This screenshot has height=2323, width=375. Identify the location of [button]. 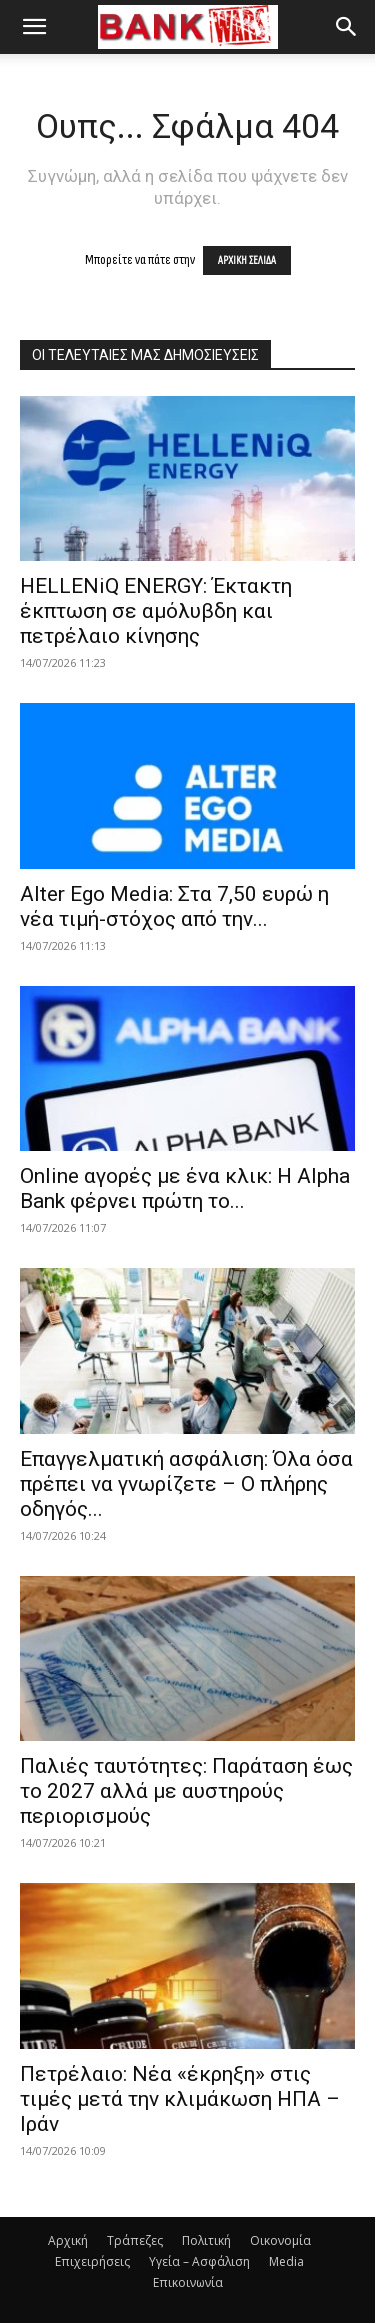
(34, 27).